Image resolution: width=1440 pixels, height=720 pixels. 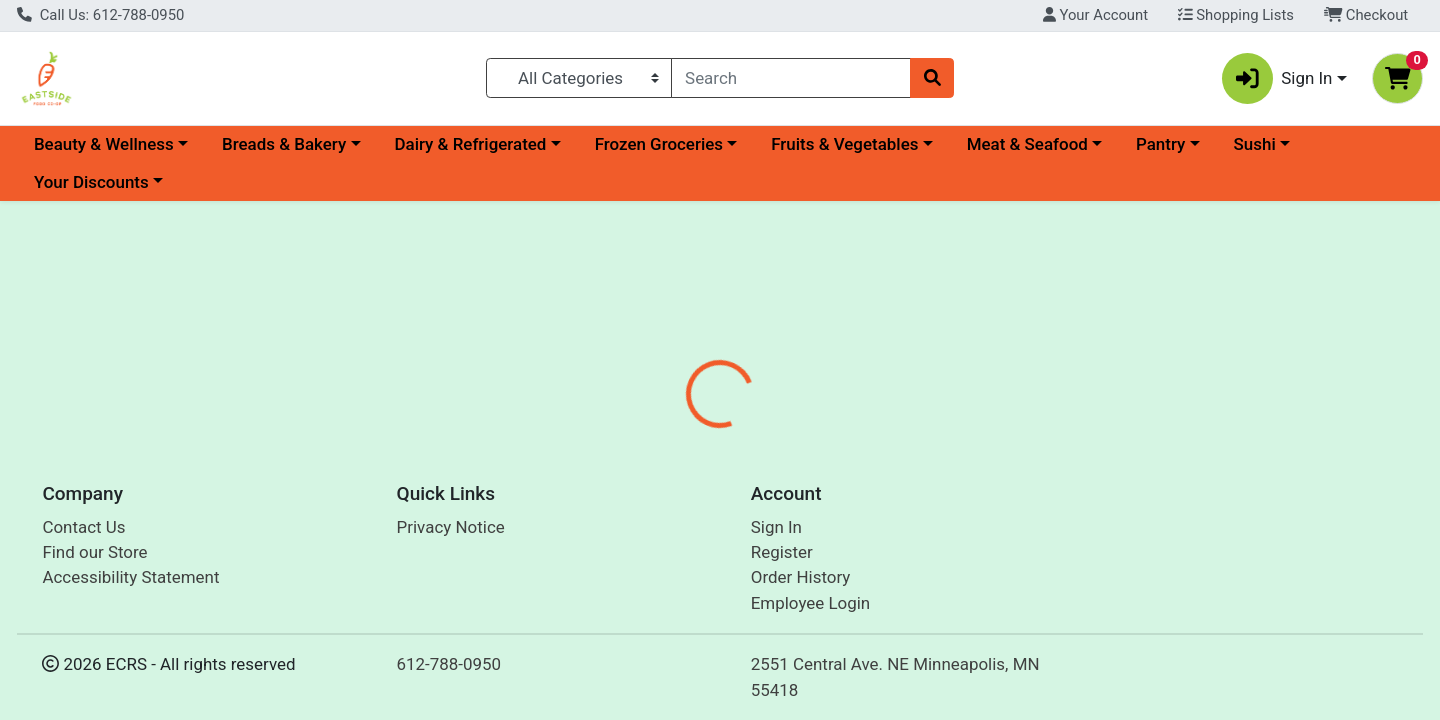 What do you see at coordinates (94, 552) in the screenshot?
I see `Find our Store` at bounding box center [94, 552].